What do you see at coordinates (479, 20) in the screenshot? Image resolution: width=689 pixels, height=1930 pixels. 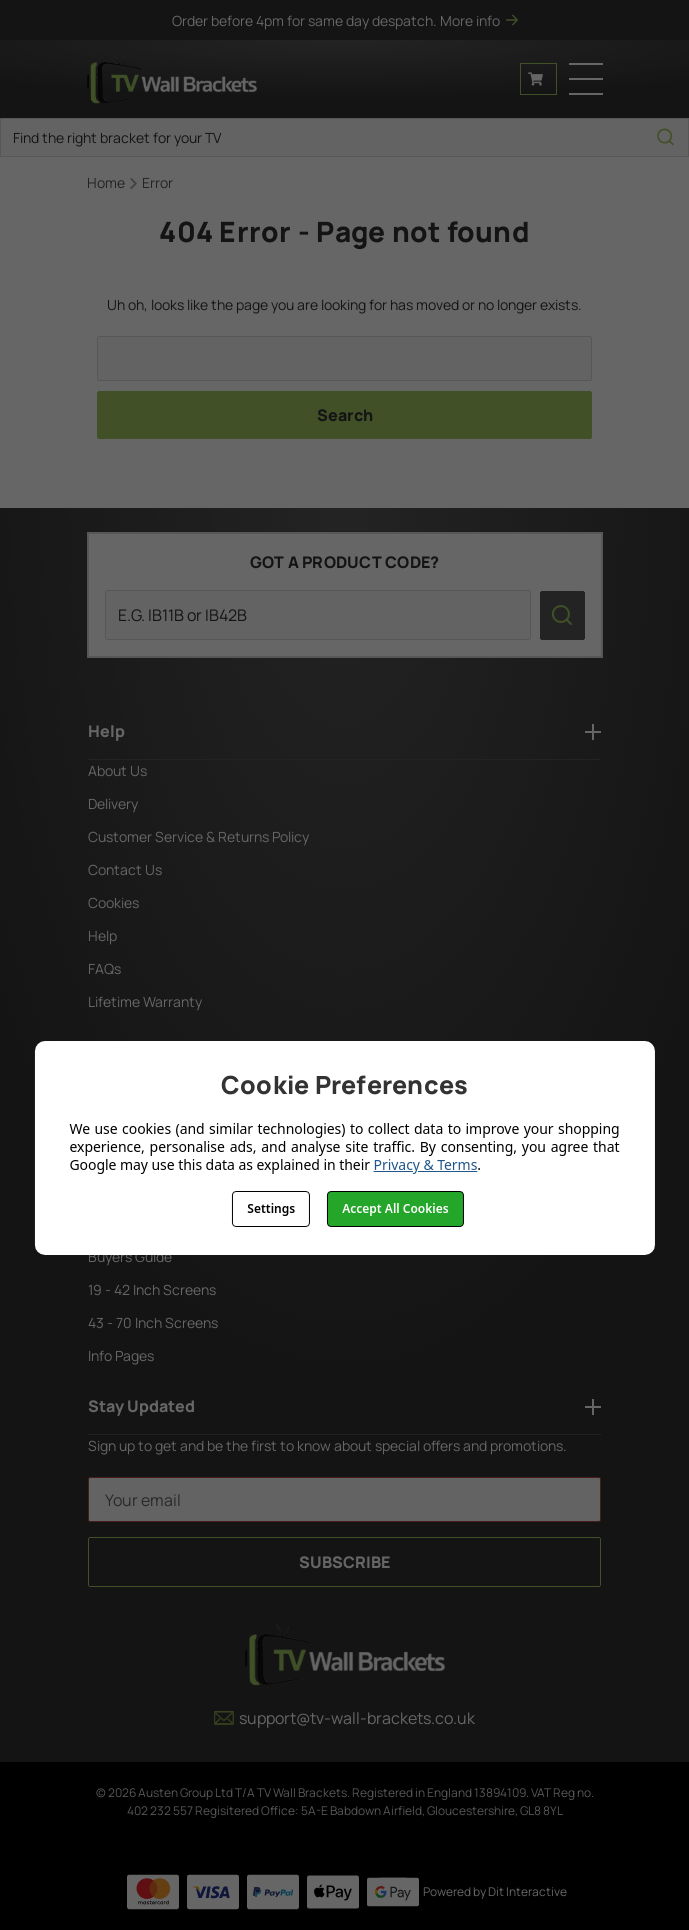 I see `More info` at bounding box center [479, 20].